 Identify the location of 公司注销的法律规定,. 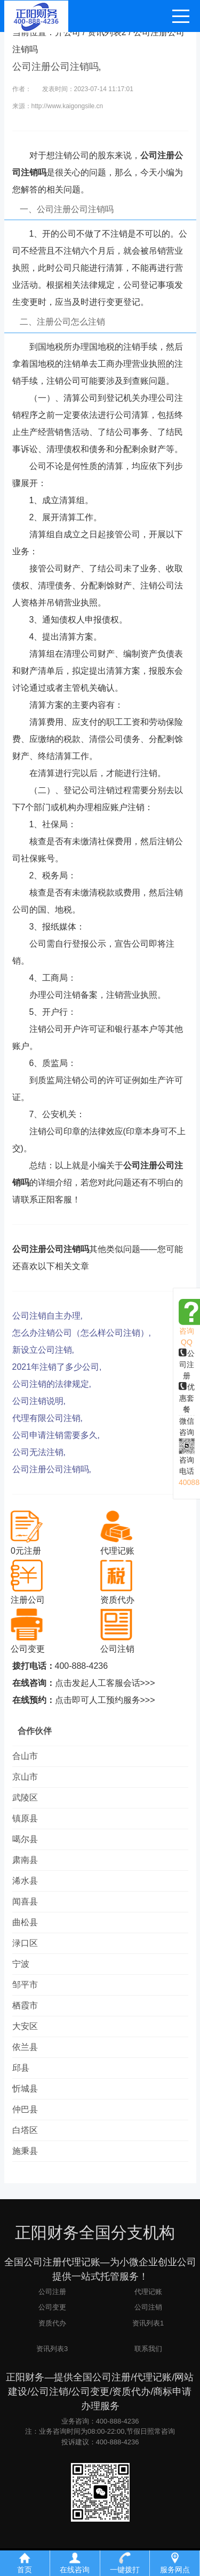
(51, 1383).